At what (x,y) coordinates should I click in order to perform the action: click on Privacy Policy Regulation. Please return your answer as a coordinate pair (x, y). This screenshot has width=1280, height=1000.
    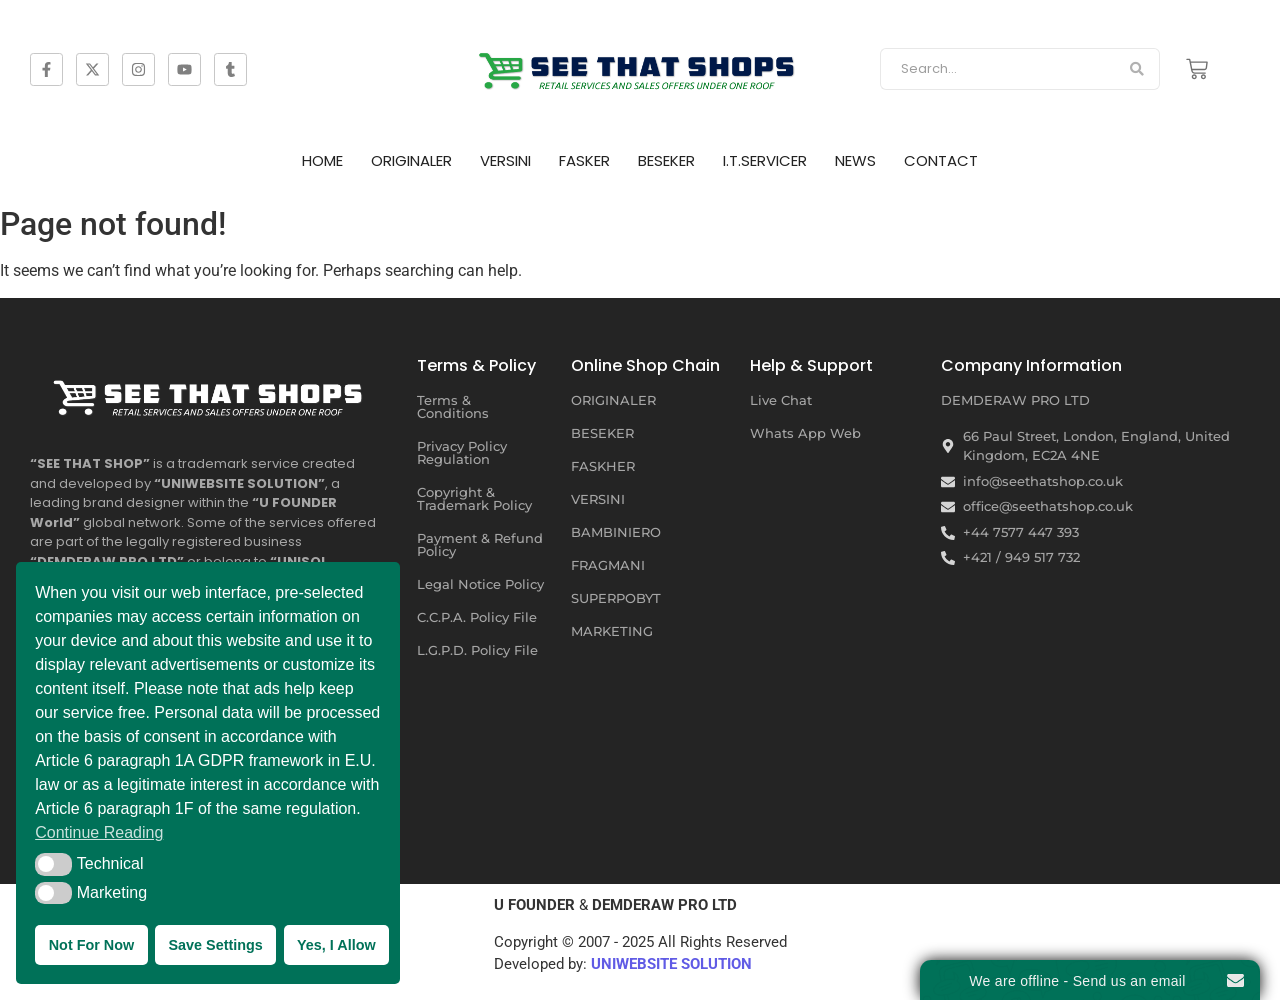
    Looking at the image, I should click on (462, 452).